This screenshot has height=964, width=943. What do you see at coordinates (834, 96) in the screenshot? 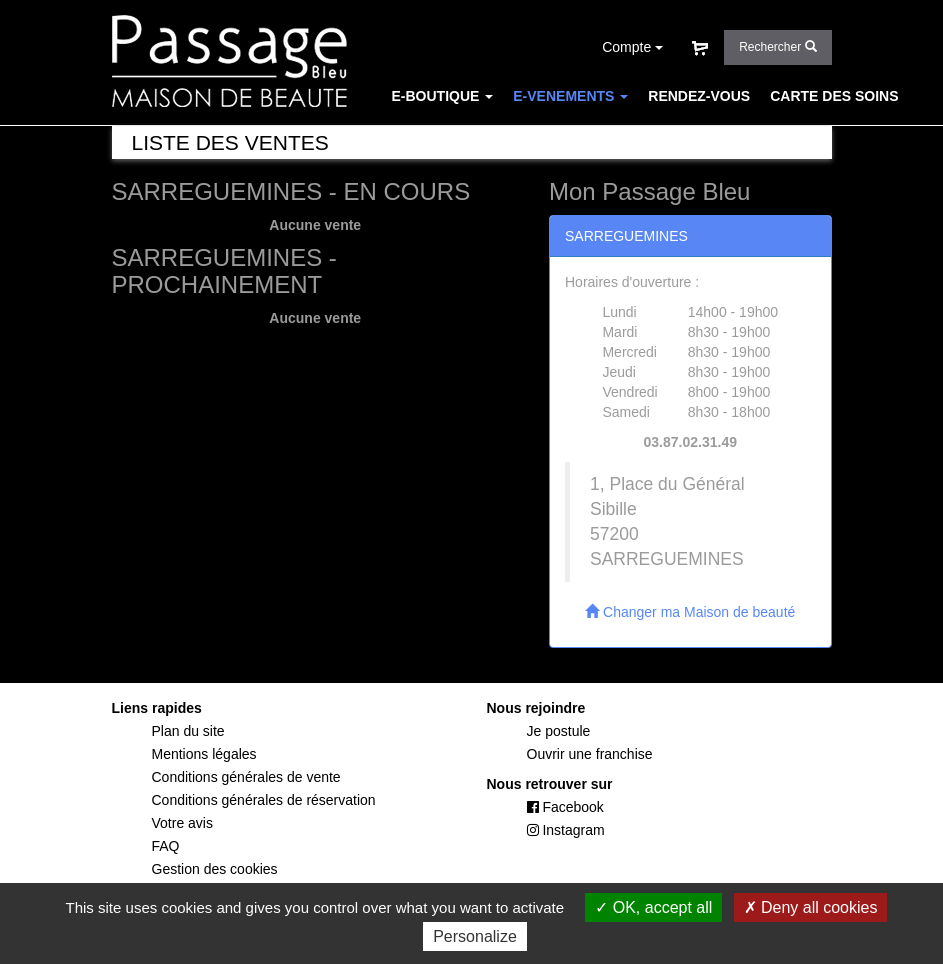
I see `CARTE DES SOINS` at bounding box center [834, 96].